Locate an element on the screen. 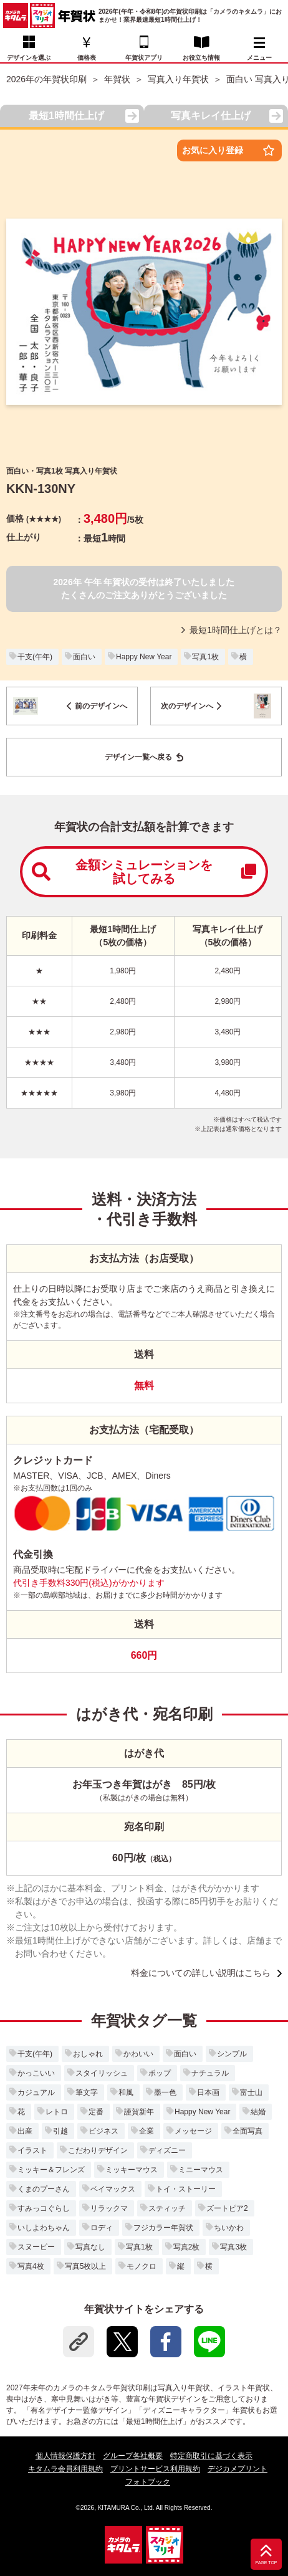 The height and width of the screenshot is (2576, 288). フジカラー年賀状 is located at coordinates (163, 2227).